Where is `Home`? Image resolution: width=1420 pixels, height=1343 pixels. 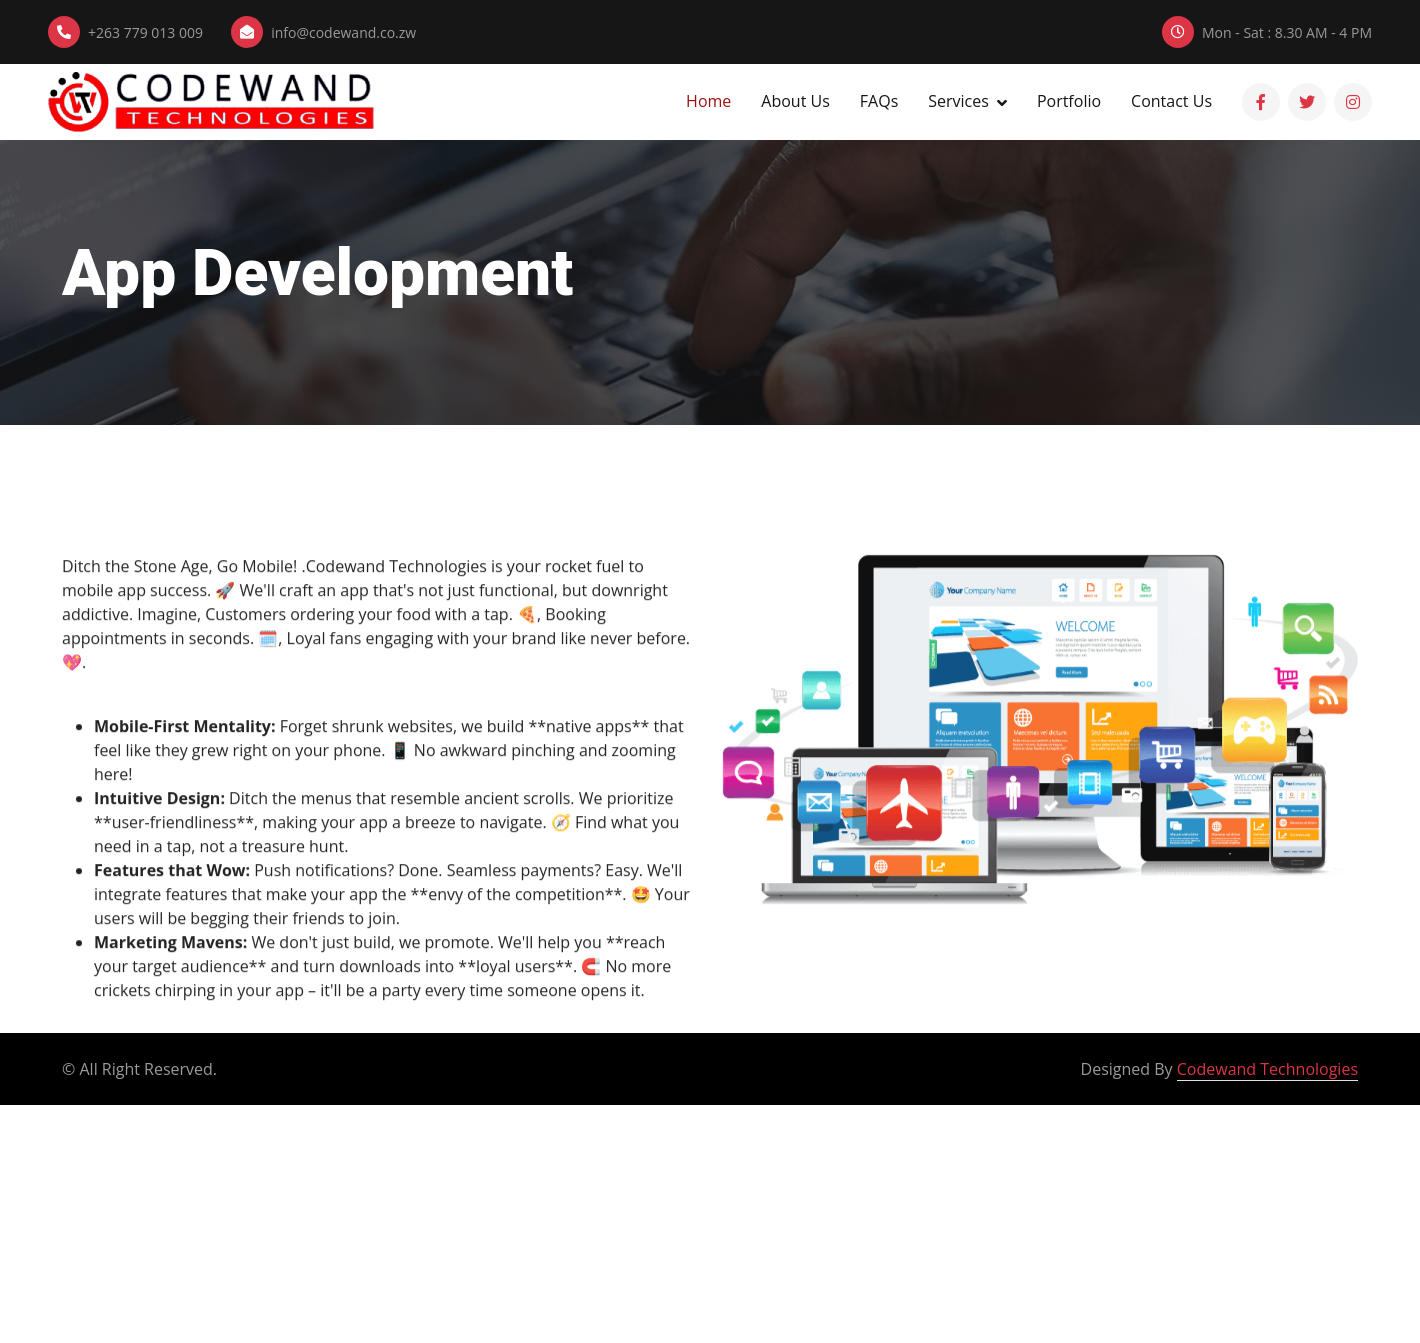 Home is located at coordinates (708, 101).